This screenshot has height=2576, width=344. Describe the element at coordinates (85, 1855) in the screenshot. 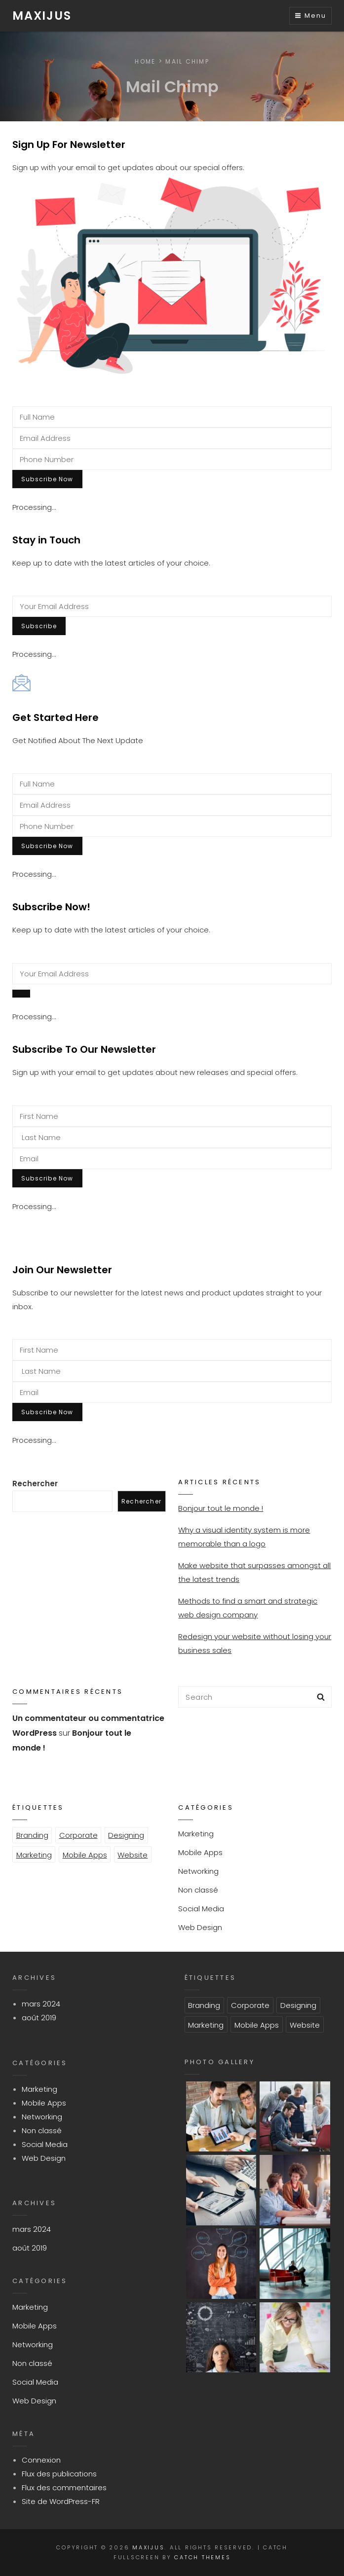

I see `Mobile Apps` at that location.